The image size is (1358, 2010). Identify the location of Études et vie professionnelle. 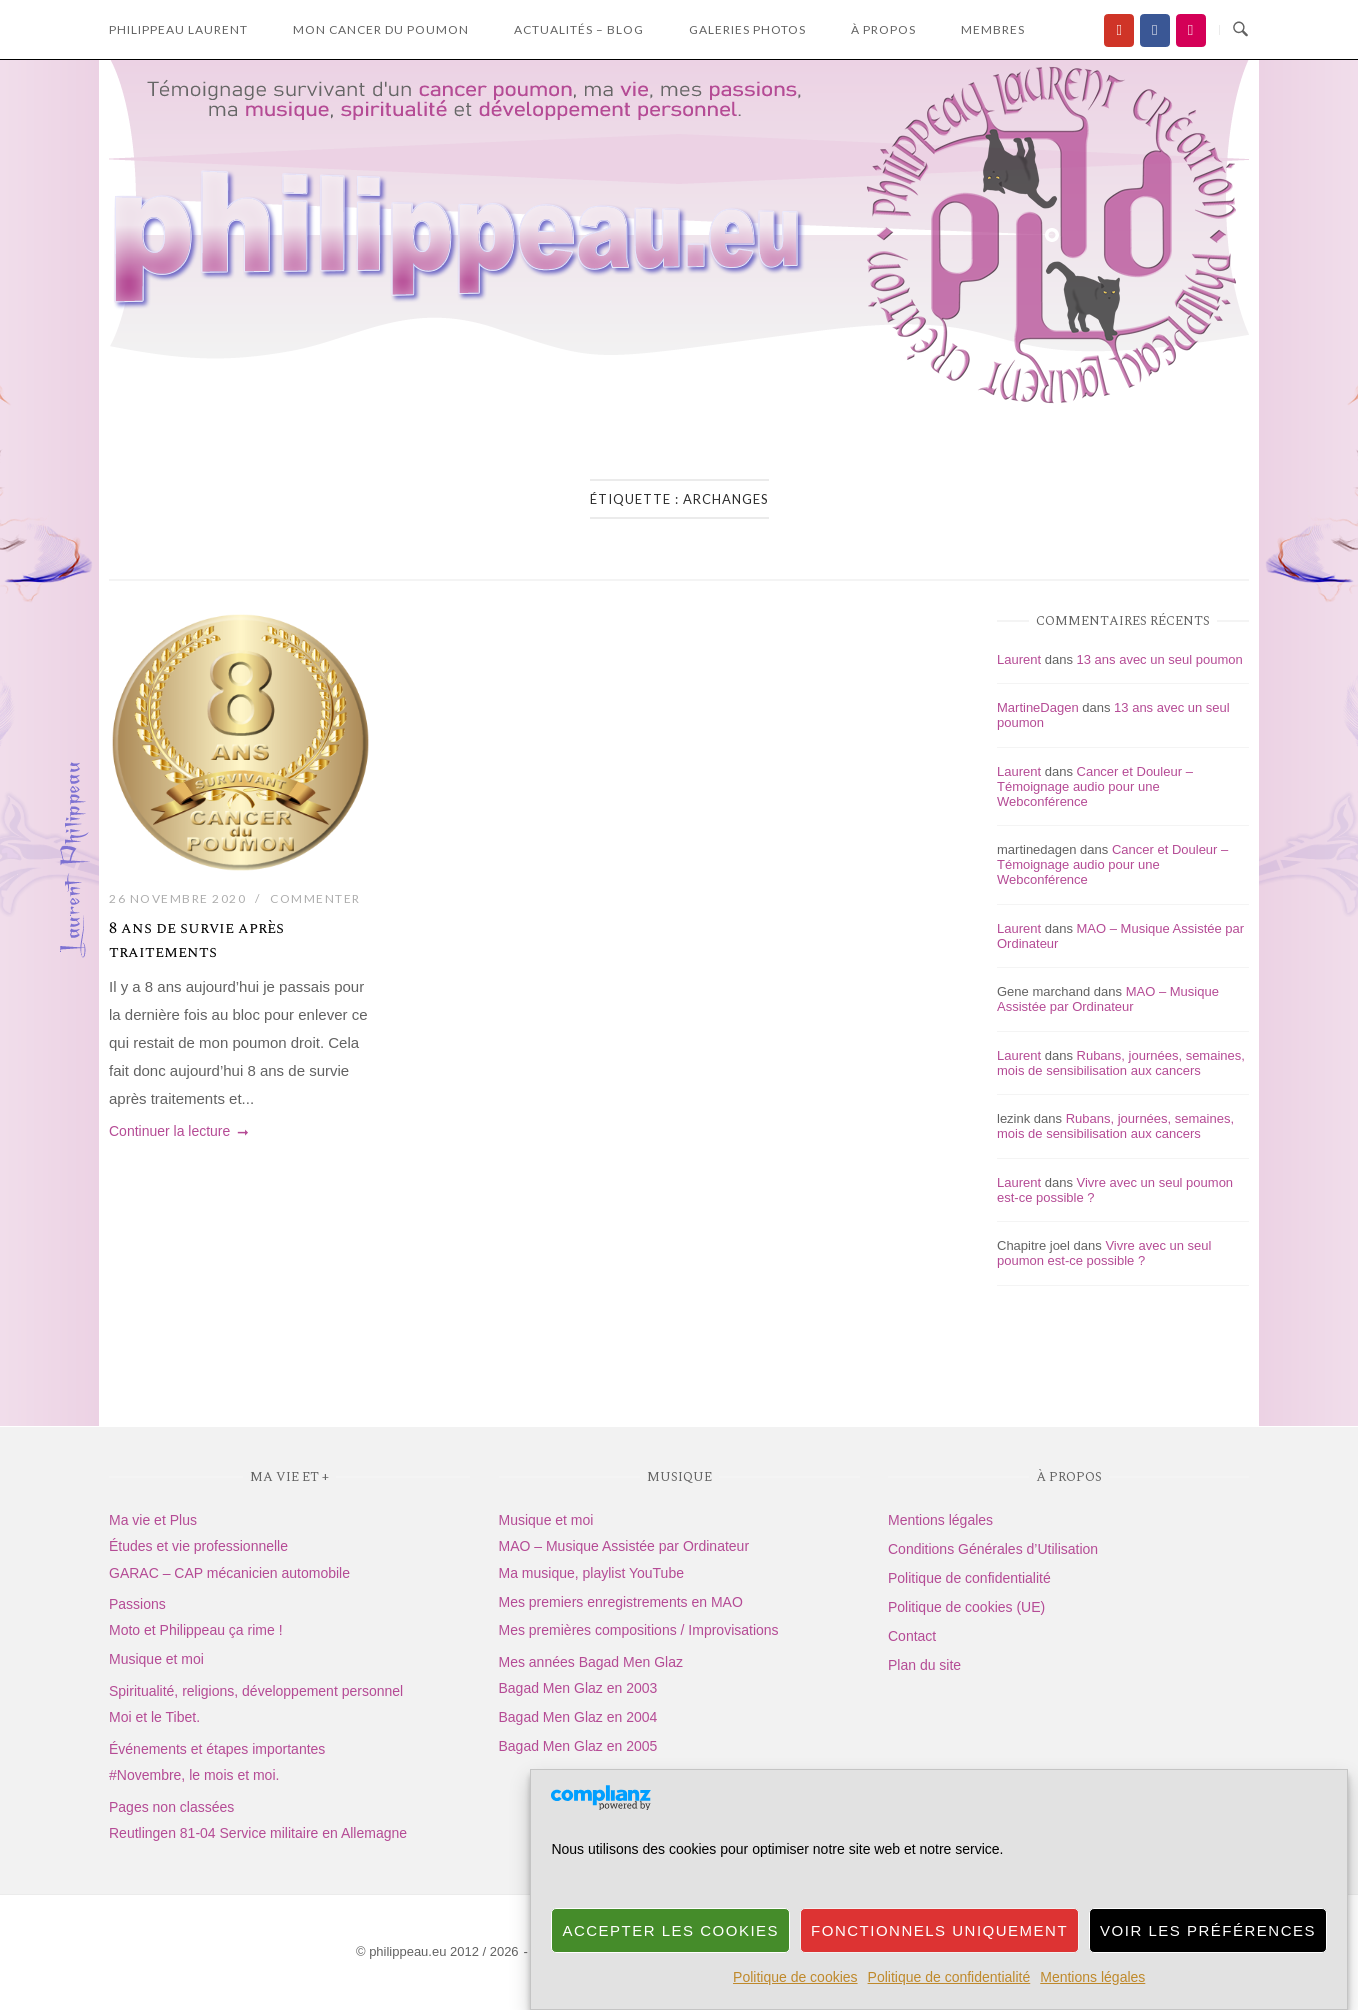
(198, 1546).